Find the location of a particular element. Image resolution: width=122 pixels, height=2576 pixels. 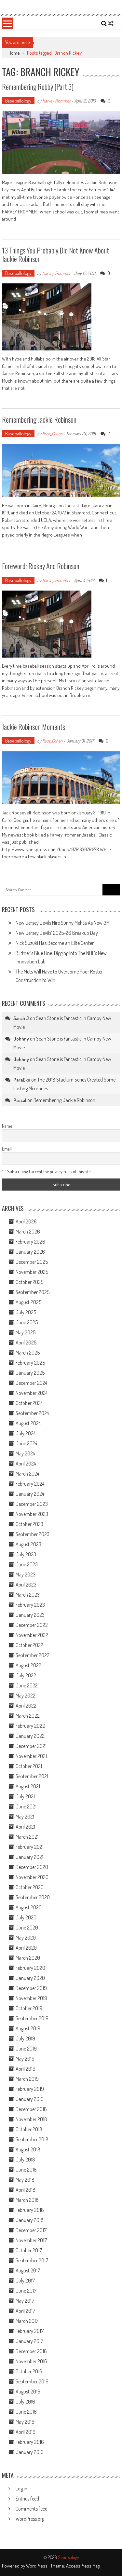

September 2016 is located at coordinates (32, 2381).